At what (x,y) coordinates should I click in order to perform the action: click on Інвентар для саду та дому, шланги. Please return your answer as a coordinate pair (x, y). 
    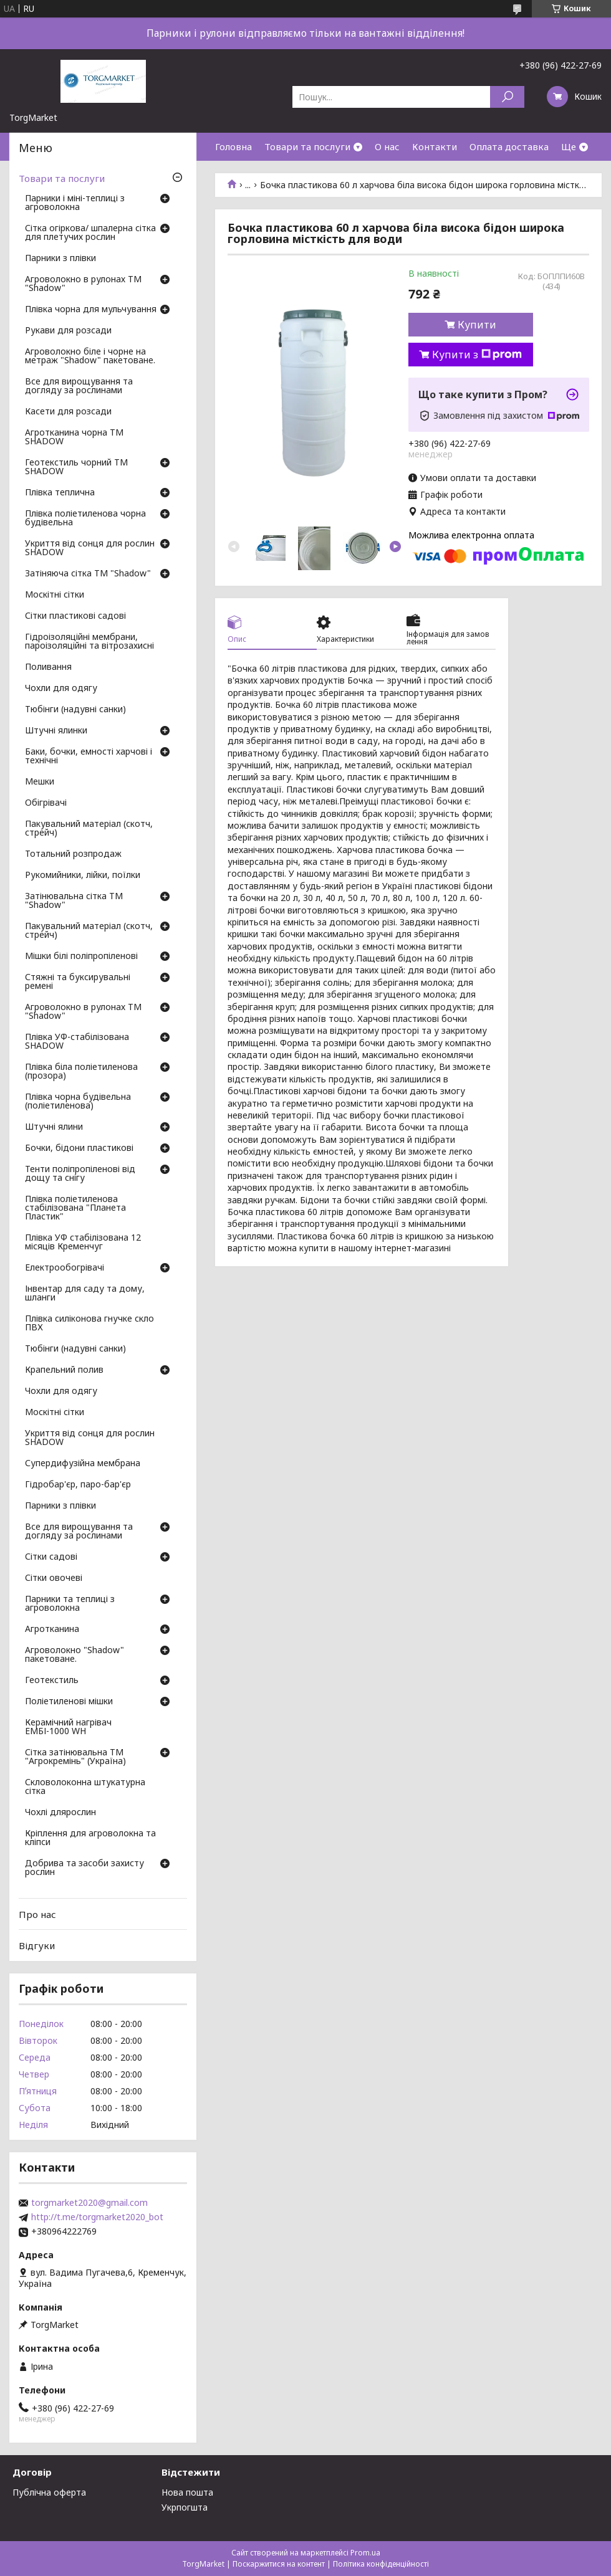
    Looking at the image, I should click on (85, 1293).